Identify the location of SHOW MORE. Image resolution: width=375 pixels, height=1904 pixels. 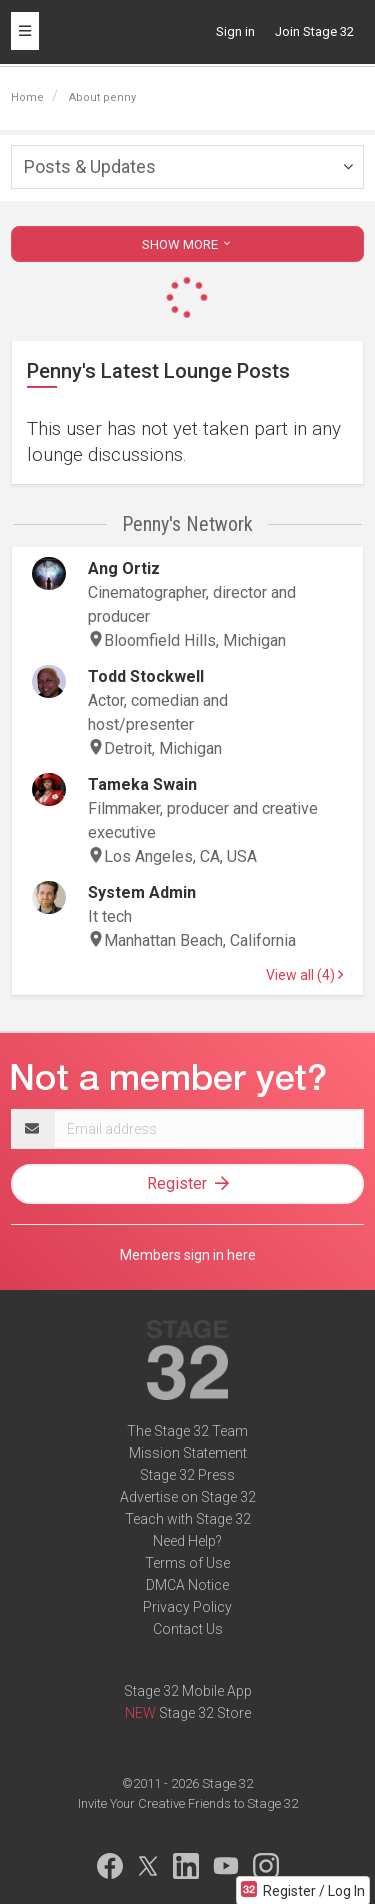
(188, 244).